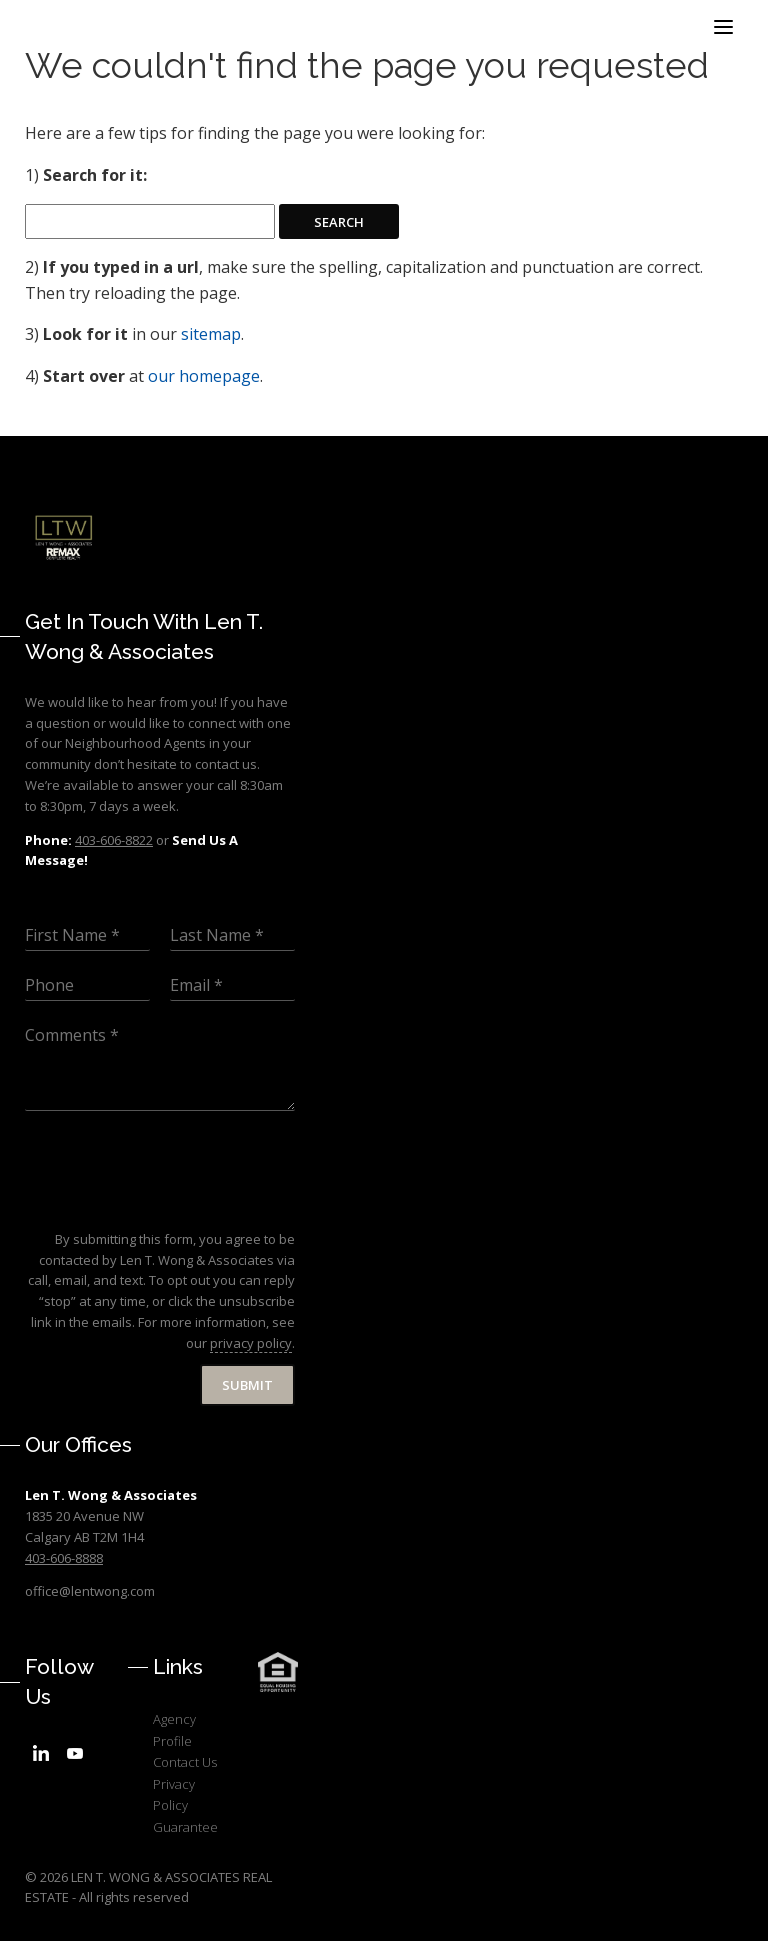 This screenshot has height=1941, width=768. Describe the element at coordinates (177, 1206) in the screenshot. I see `[presentation]` at that location.